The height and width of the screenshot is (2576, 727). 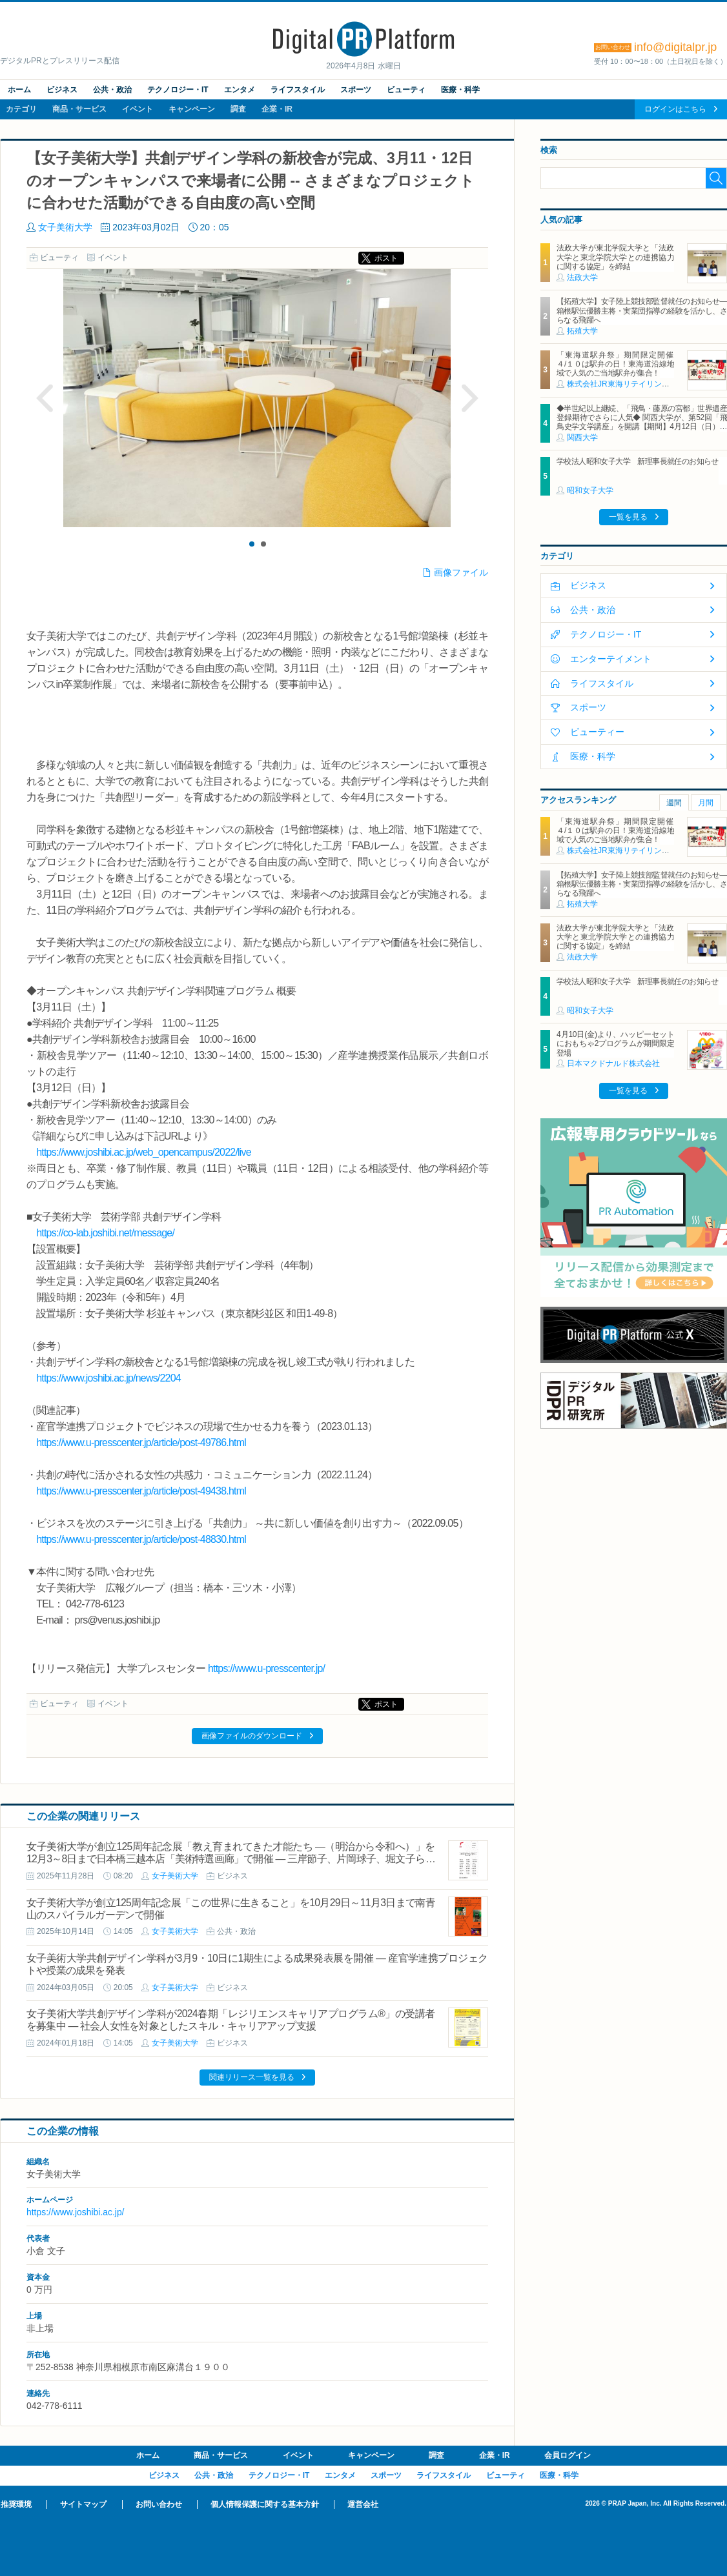 What do you see at coordinates (230, 1859) in the screenshot?
I see `女子美術大学が創立125周年記念展「教え育まれてきた才能たち ―（明治から令和へ）」を12月3～8日まで日本橋三越本店「美術特選画廊」で開催 ― 三岸節子、片岡球子、堀文子ら30名の作品を展示` at bounding box center [230, 1859].